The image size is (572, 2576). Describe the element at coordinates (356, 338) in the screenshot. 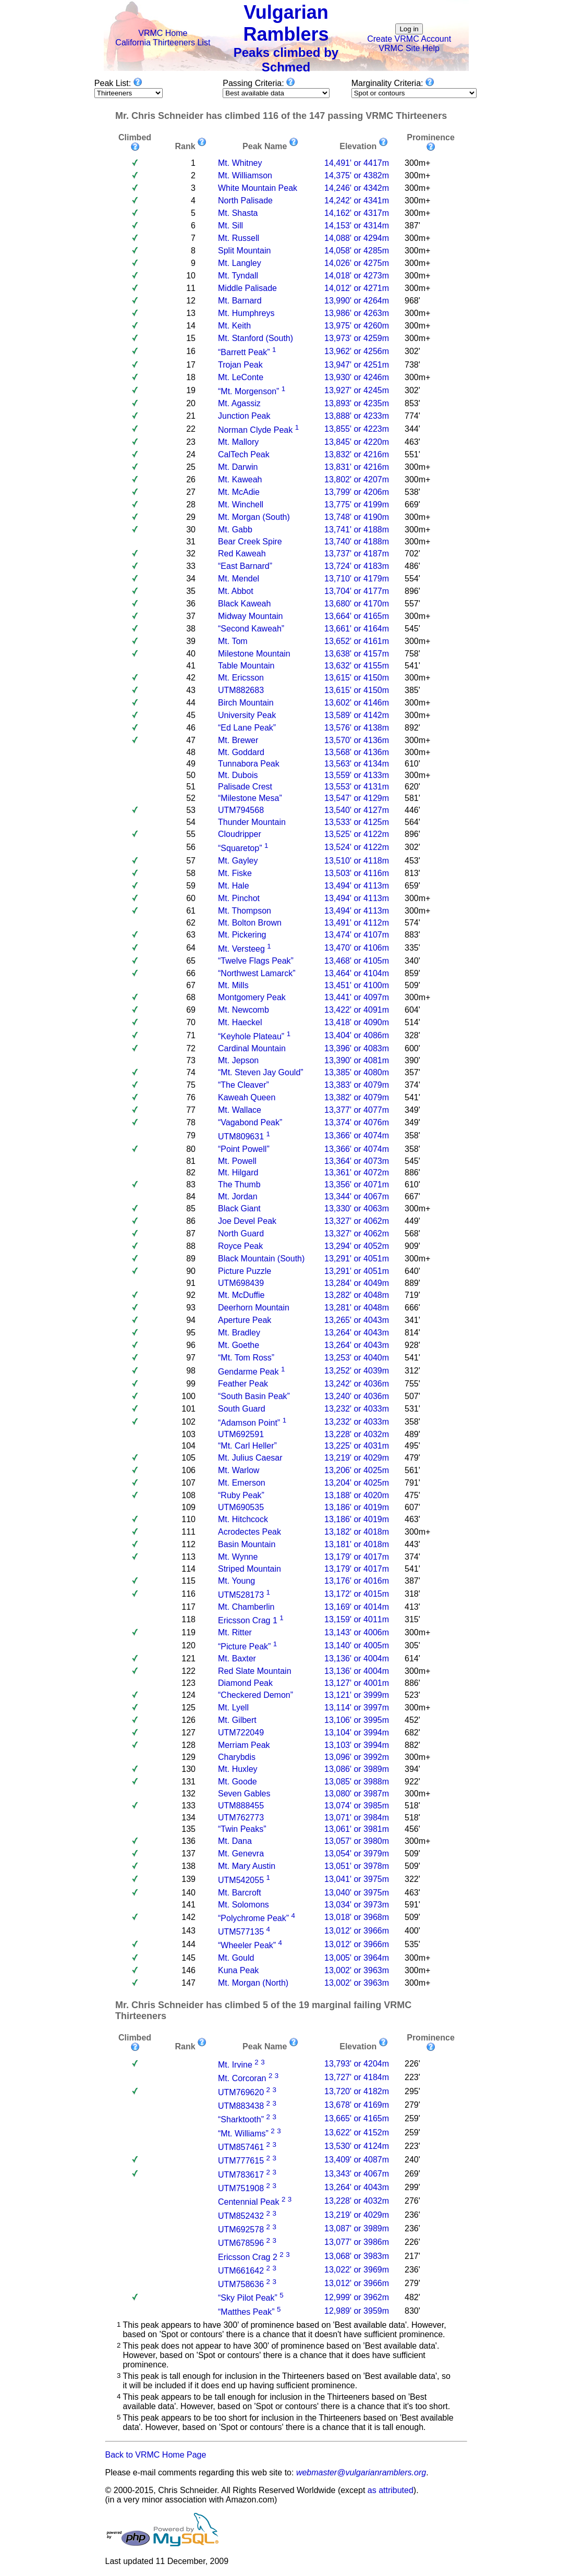

I see `13,973' or 4259m` at that location.